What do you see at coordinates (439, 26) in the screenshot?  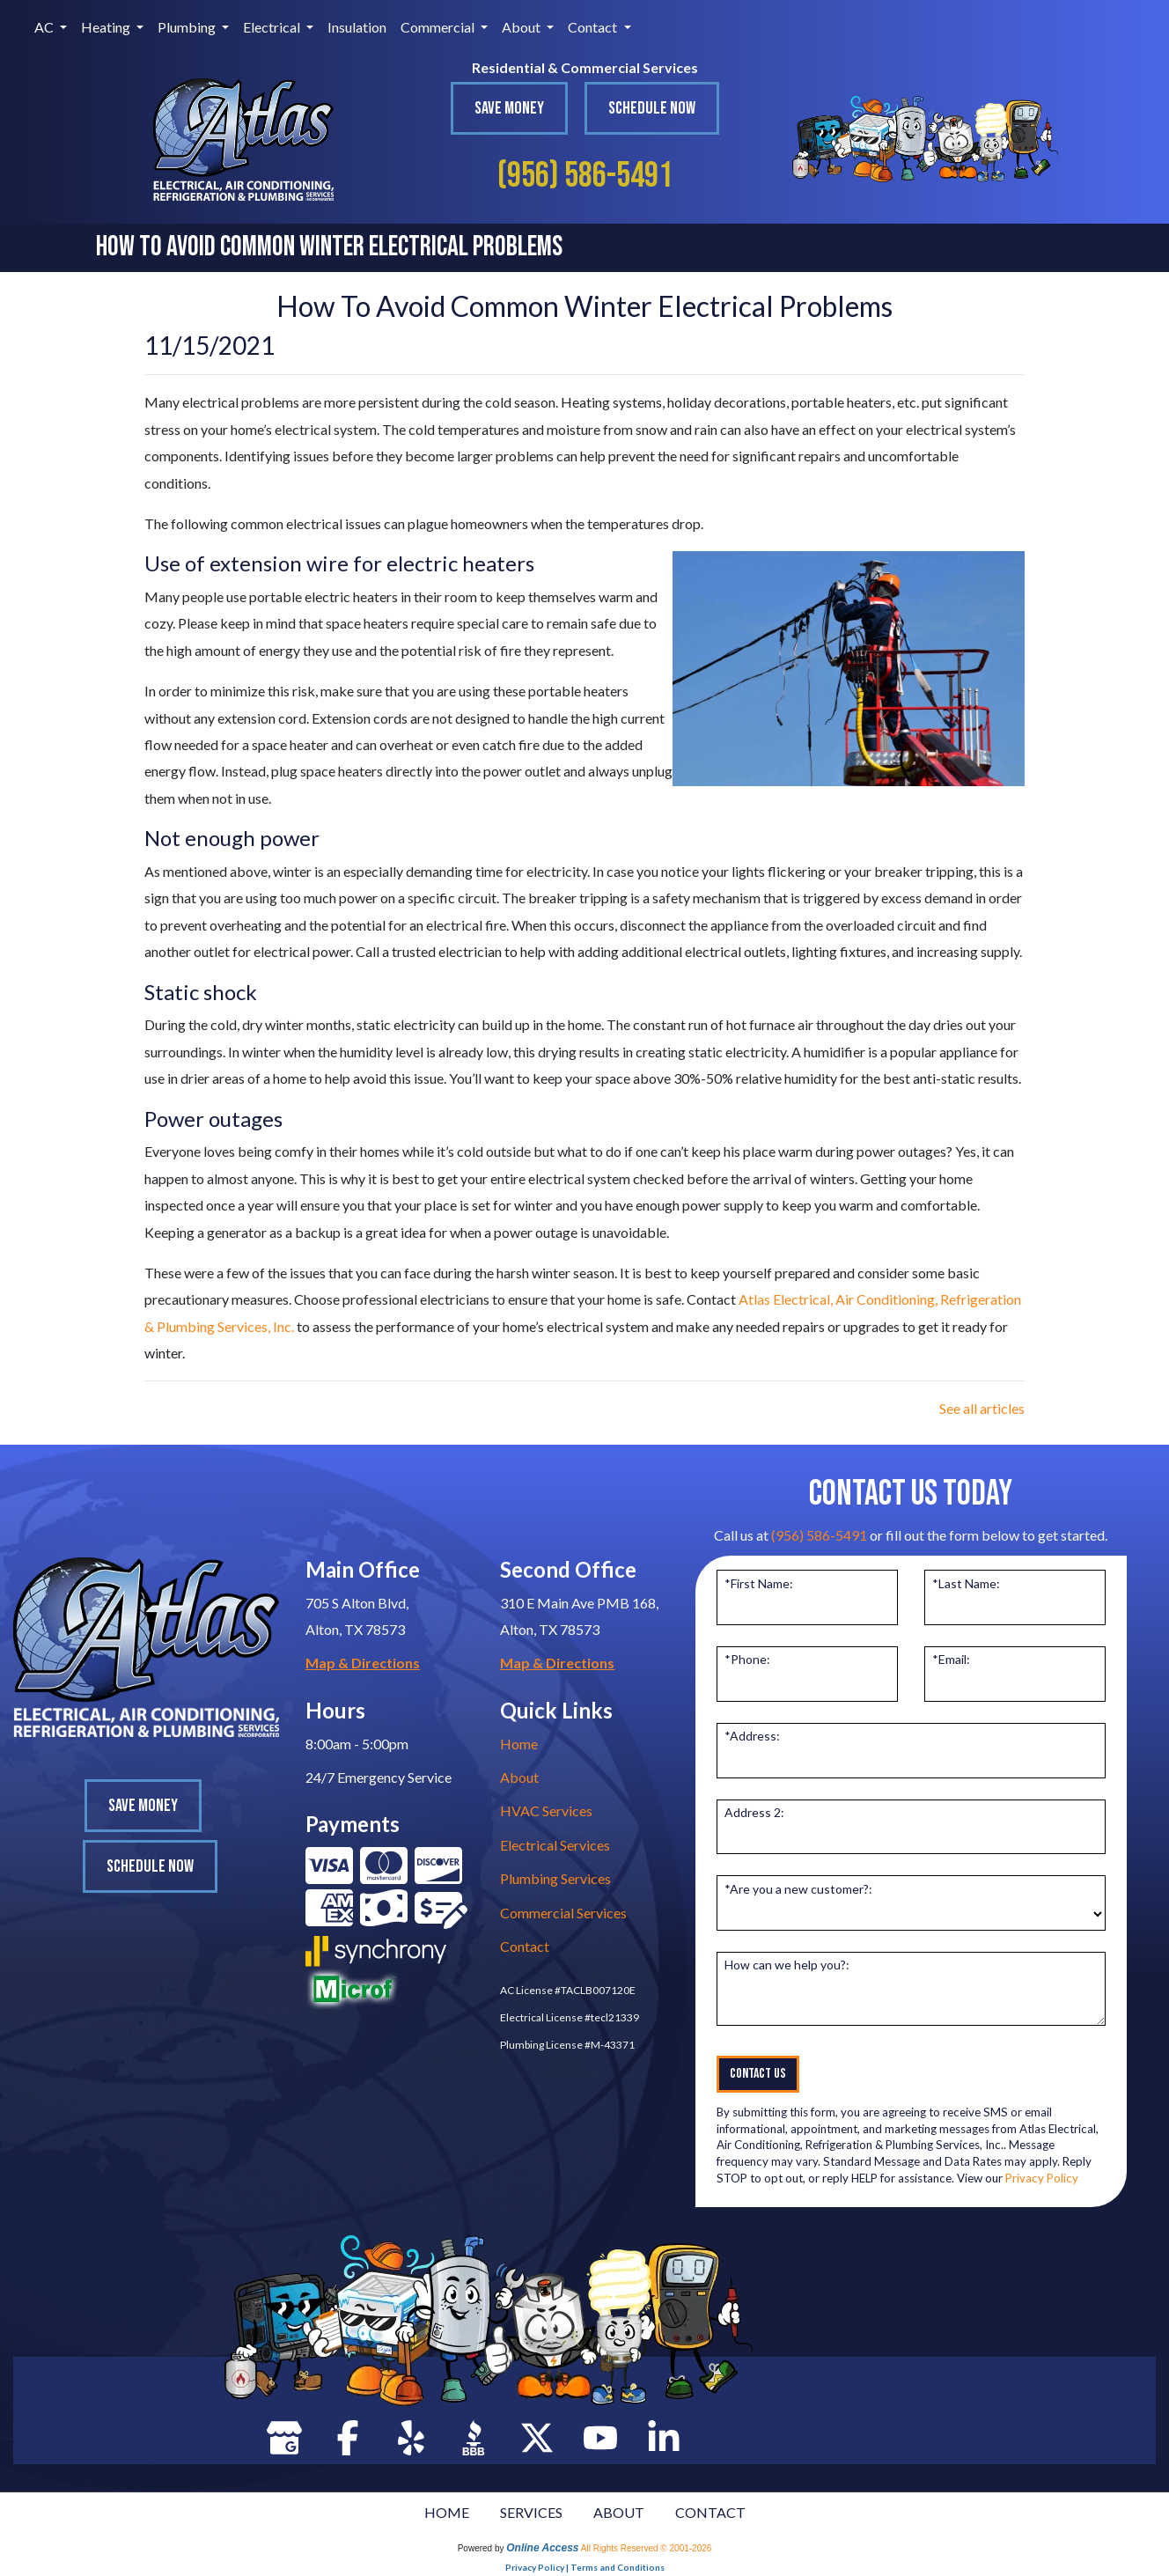 I see `Commercial [button]` at bounding box center [439, 26].